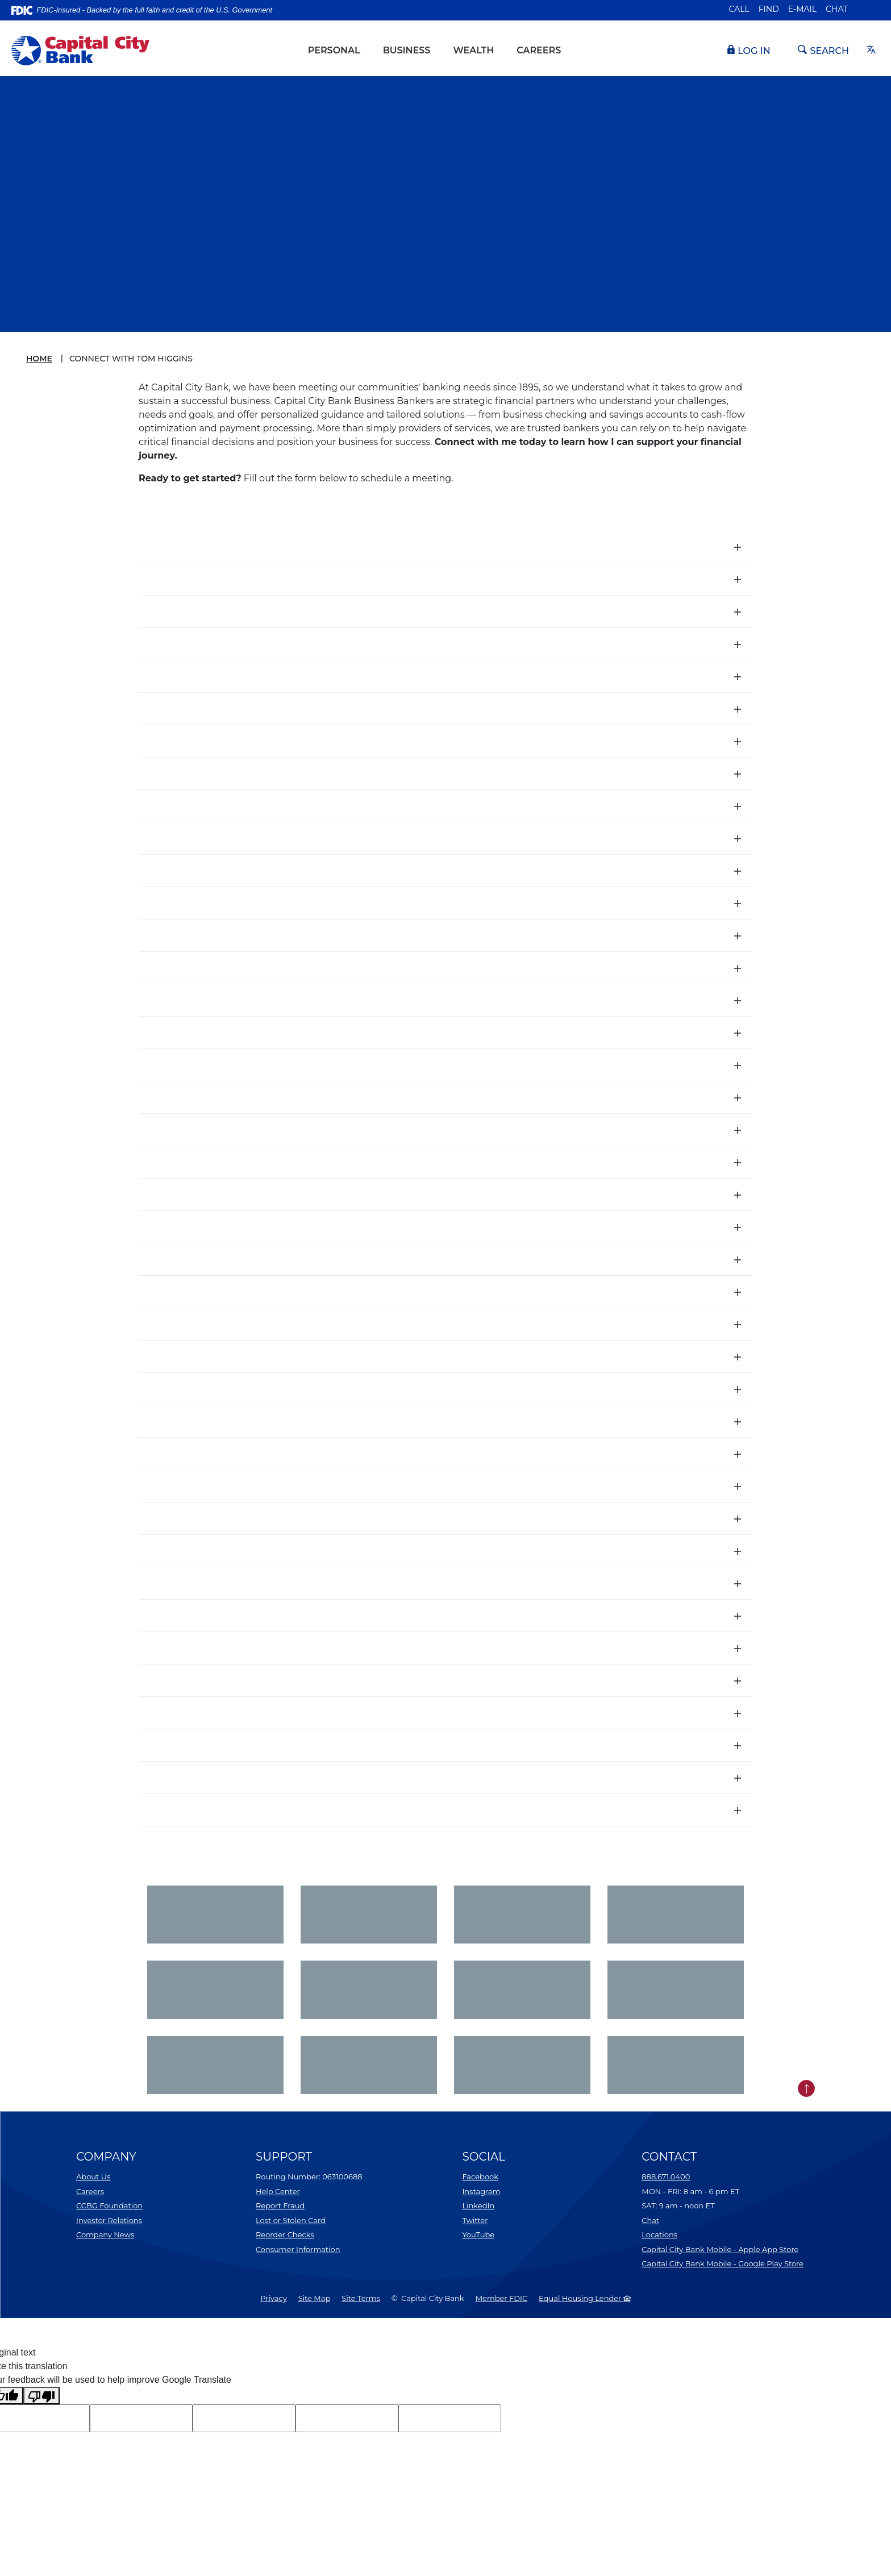 The height and width of the screenshot is (2576, 891). I want to click on CCBG Foundation, so click(109, 2205).